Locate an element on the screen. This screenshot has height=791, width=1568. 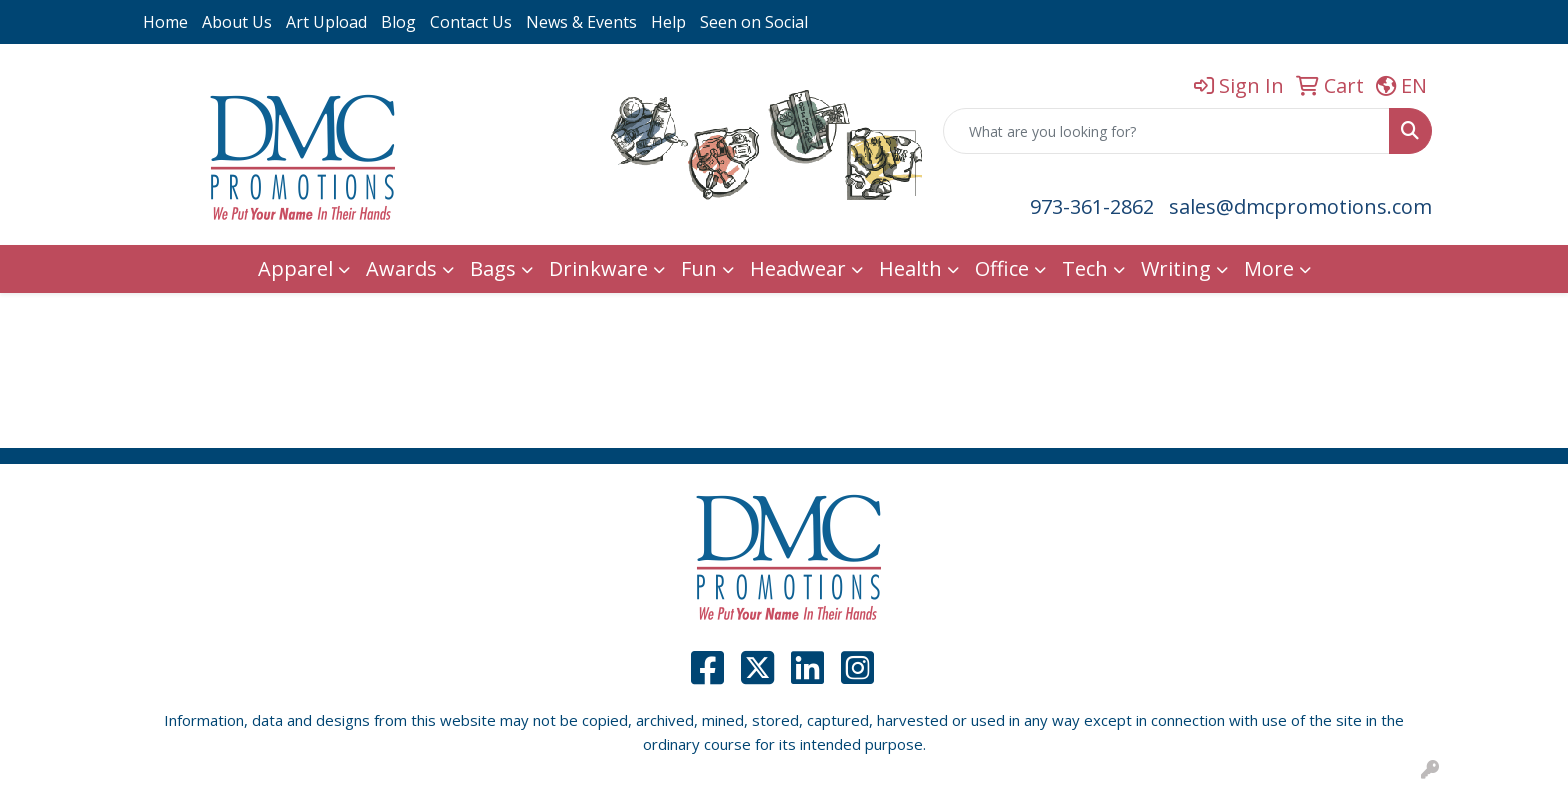
Tech [button] is located at coordinates (1085, 268).